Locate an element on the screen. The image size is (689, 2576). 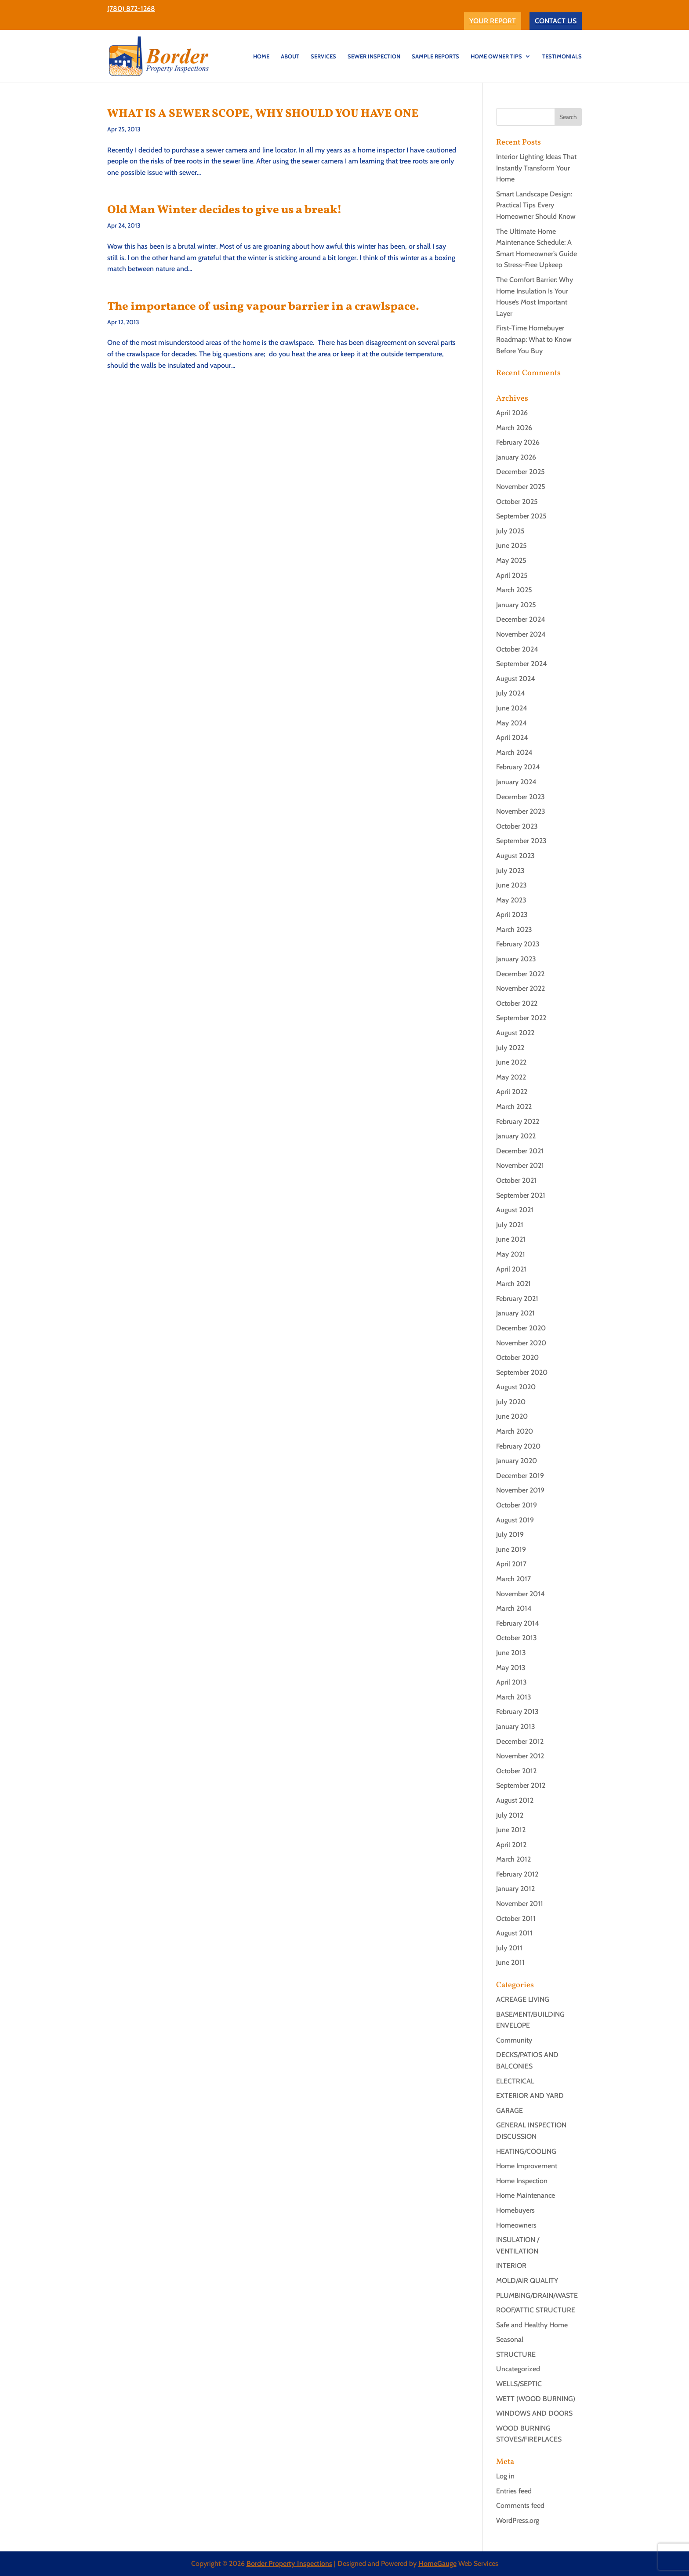
January 2026 is located at coordinates (516, 457).